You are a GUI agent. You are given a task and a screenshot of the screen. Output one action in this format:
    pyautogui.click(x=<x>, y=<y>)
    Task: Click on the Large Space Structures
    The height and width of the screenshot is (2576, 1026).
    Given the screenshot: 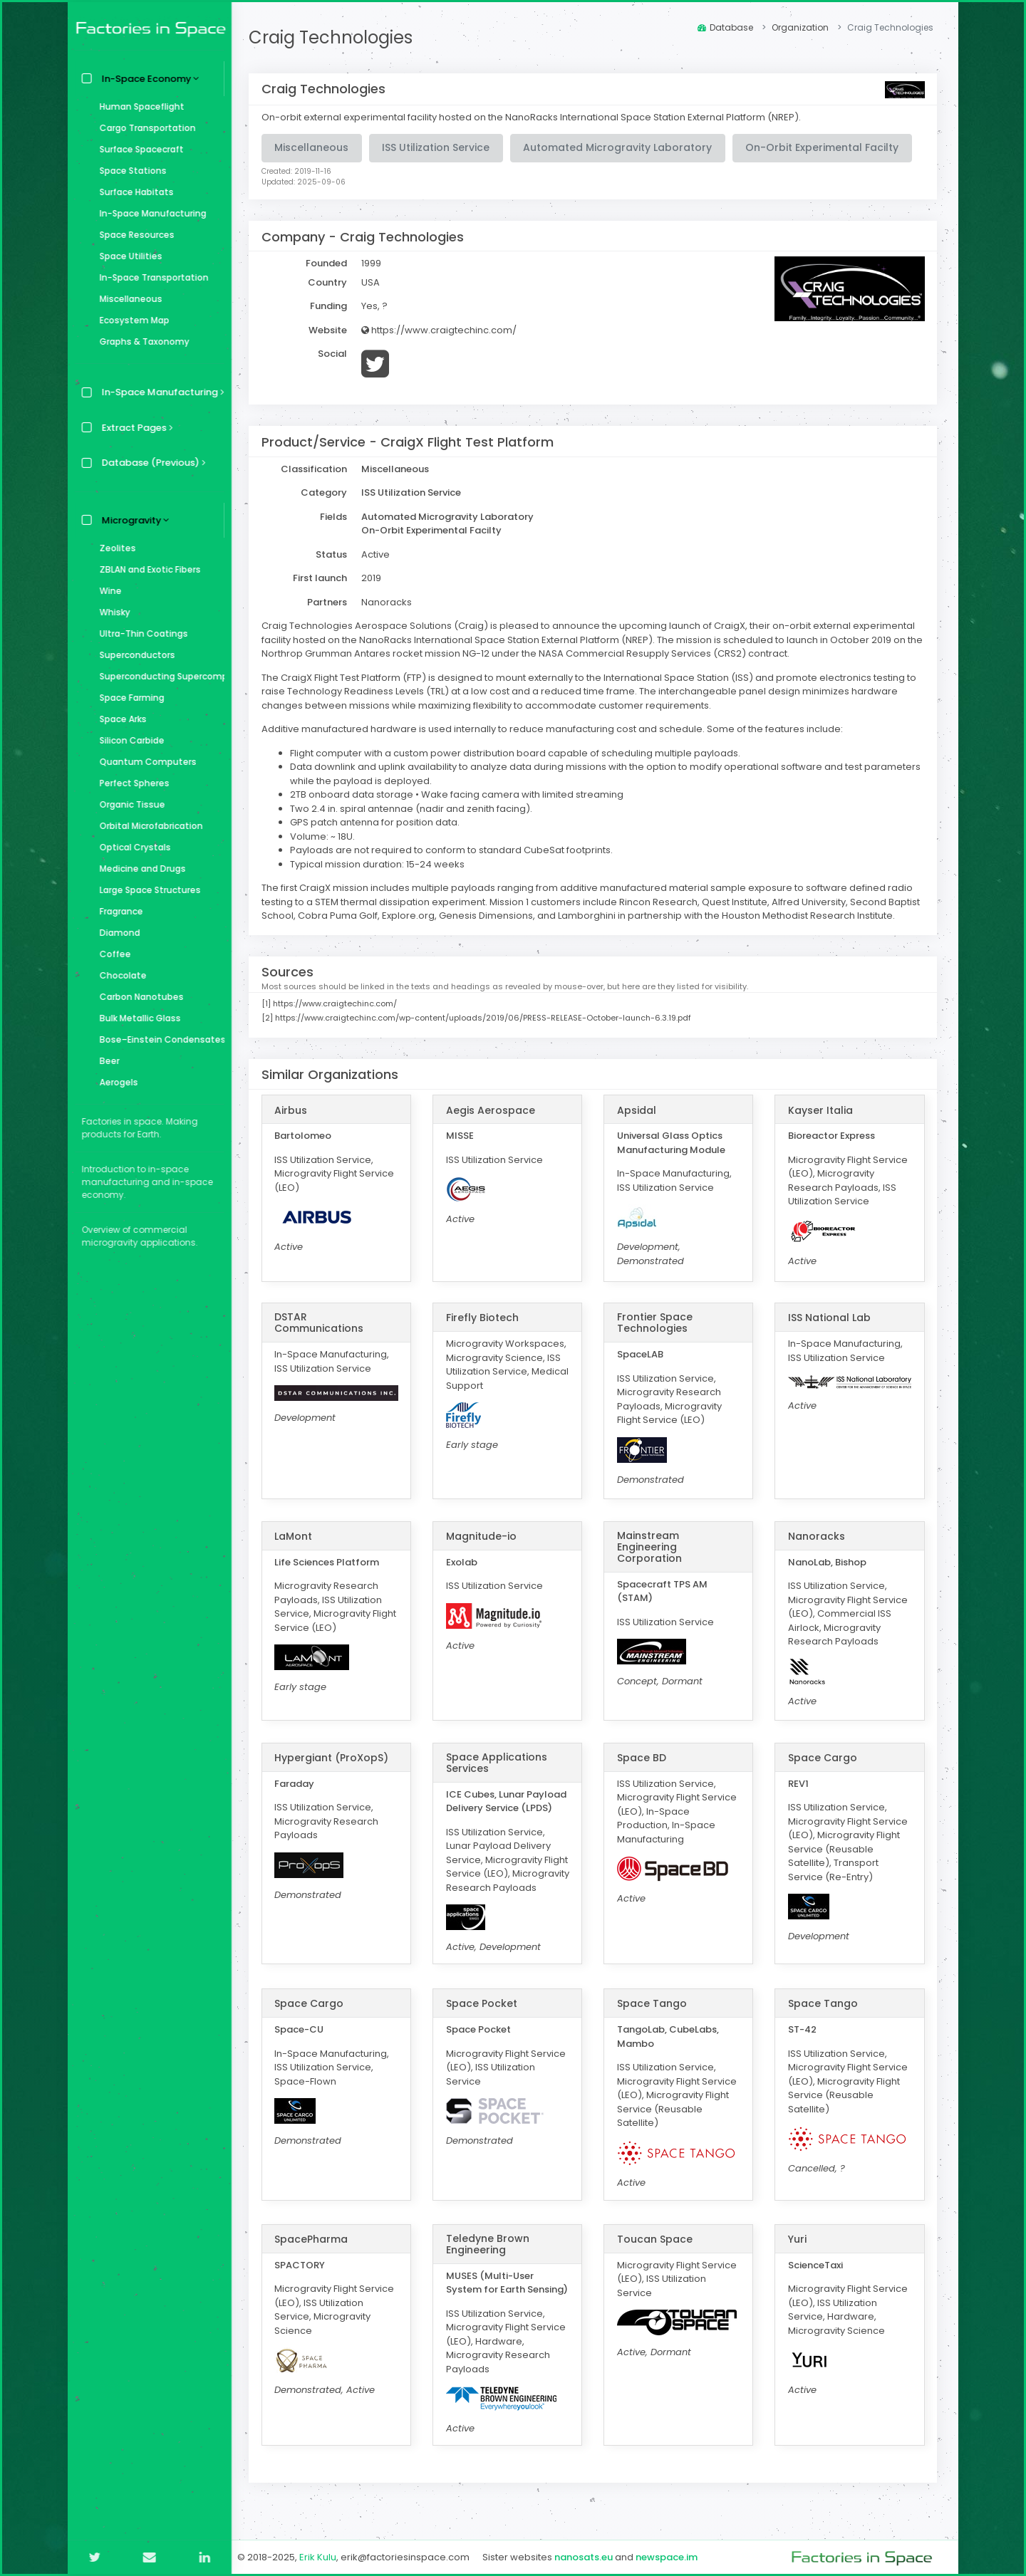 What is the action you would take?
    pyautogui.click(x=147, y=890)
    